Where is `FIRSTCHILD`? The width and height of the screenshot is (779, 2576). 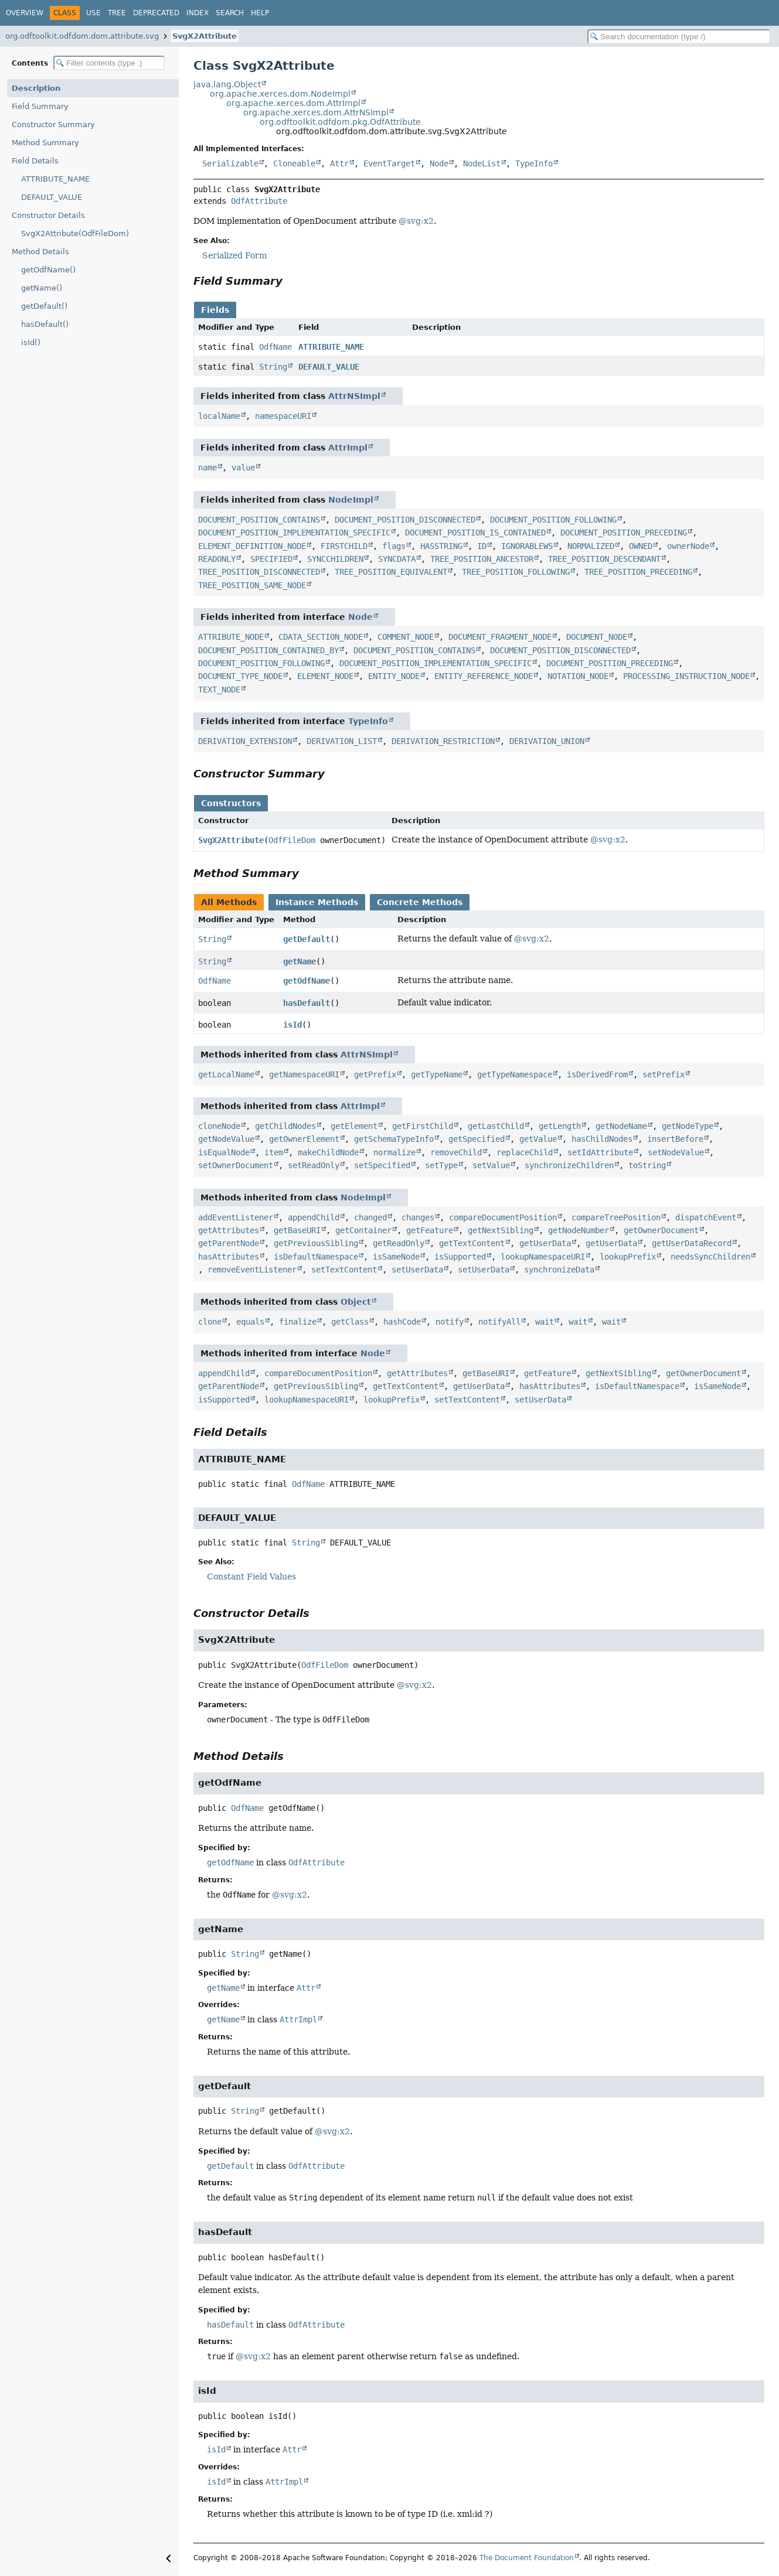
FIRSTCHILD is located at coordinates (344, 546).